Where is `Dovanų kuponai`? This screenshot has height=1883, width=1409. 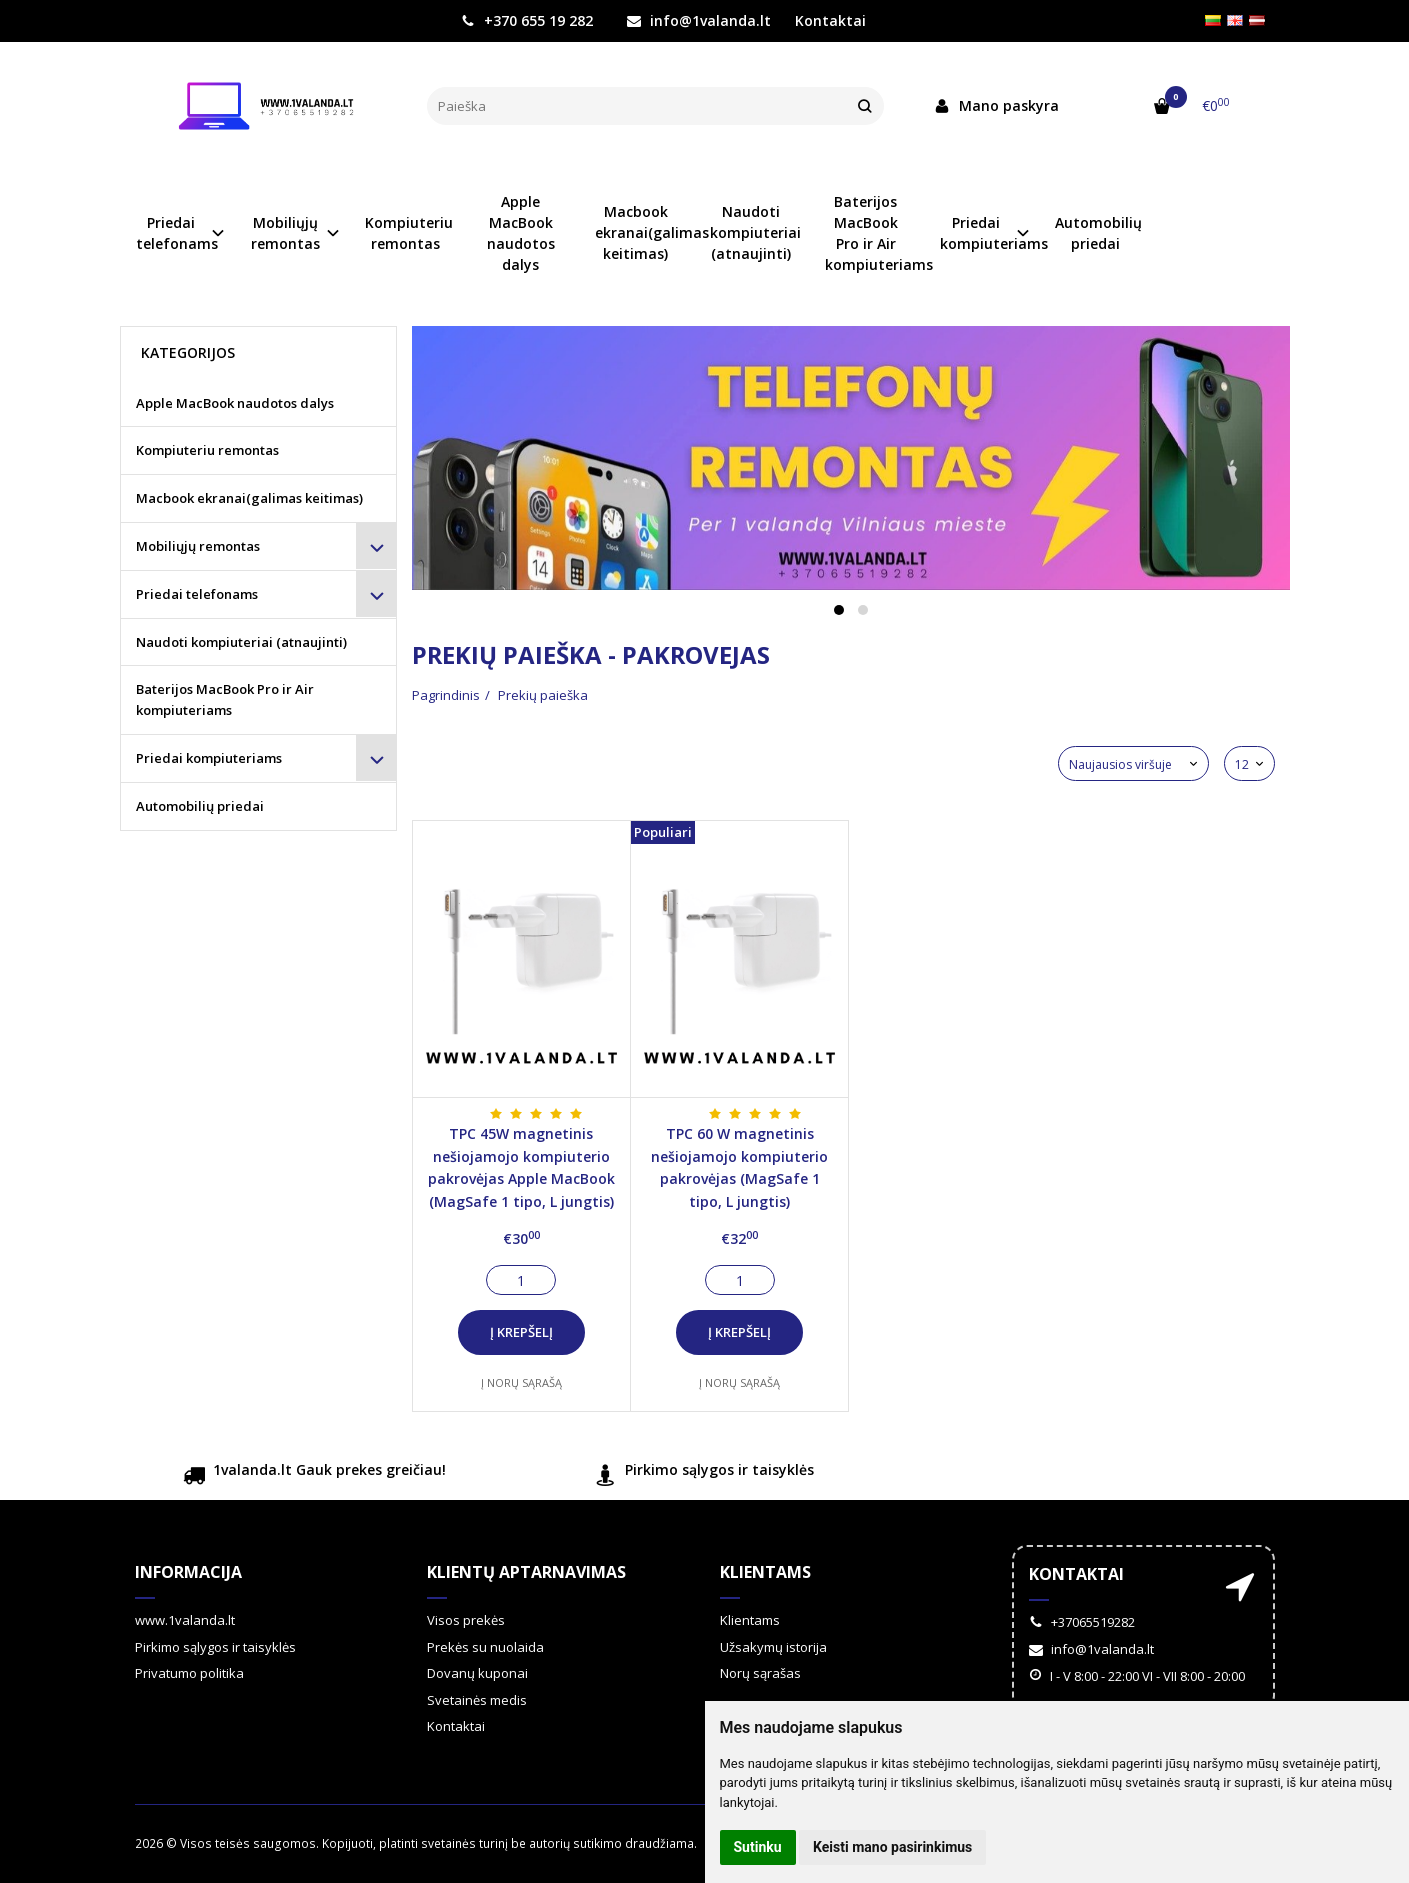
Dovanų kuponai is located at coordinates (477, 1673).